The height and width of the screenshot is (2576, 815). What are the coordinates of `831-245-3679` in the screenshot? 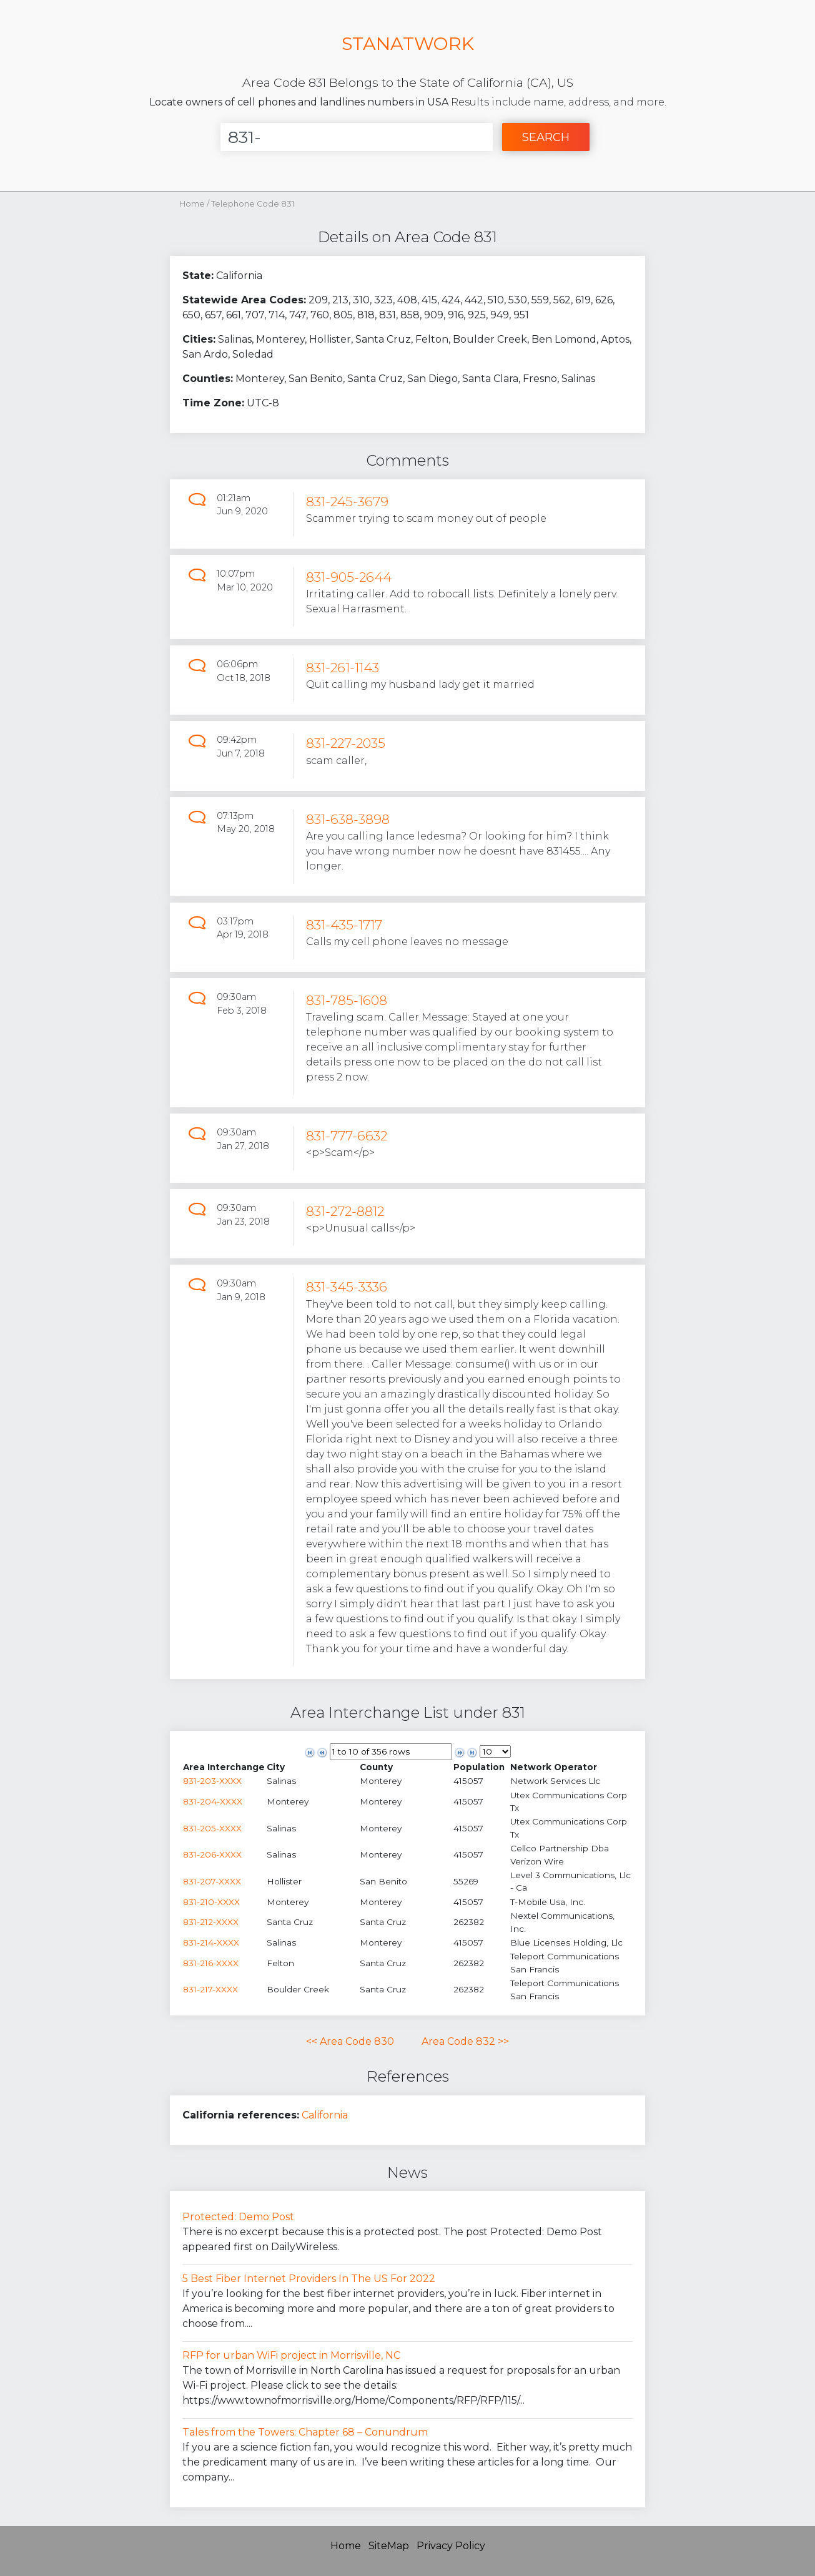 It's located at (347, 501).